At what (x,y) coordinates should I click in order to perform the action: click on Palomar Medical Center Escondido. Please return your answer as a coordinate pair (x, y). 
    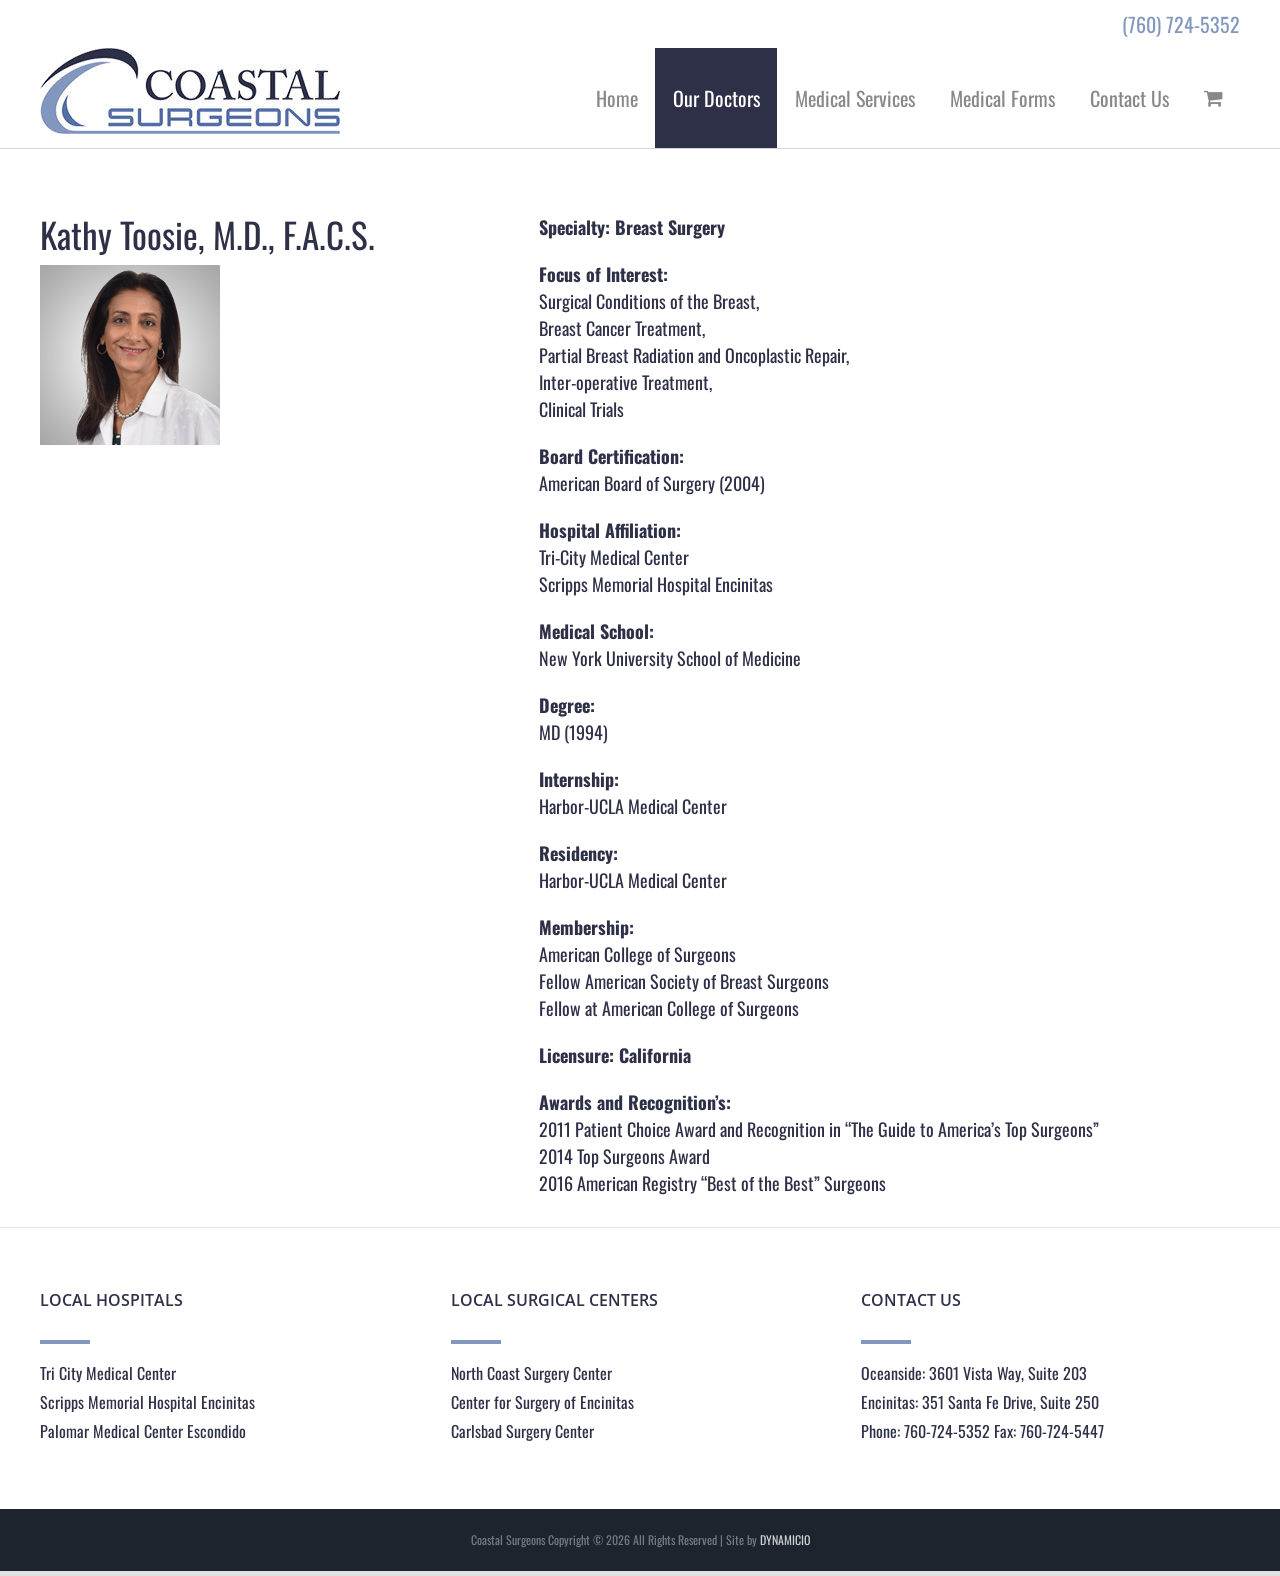
    Looking at the image, I should click on (143, 1431).